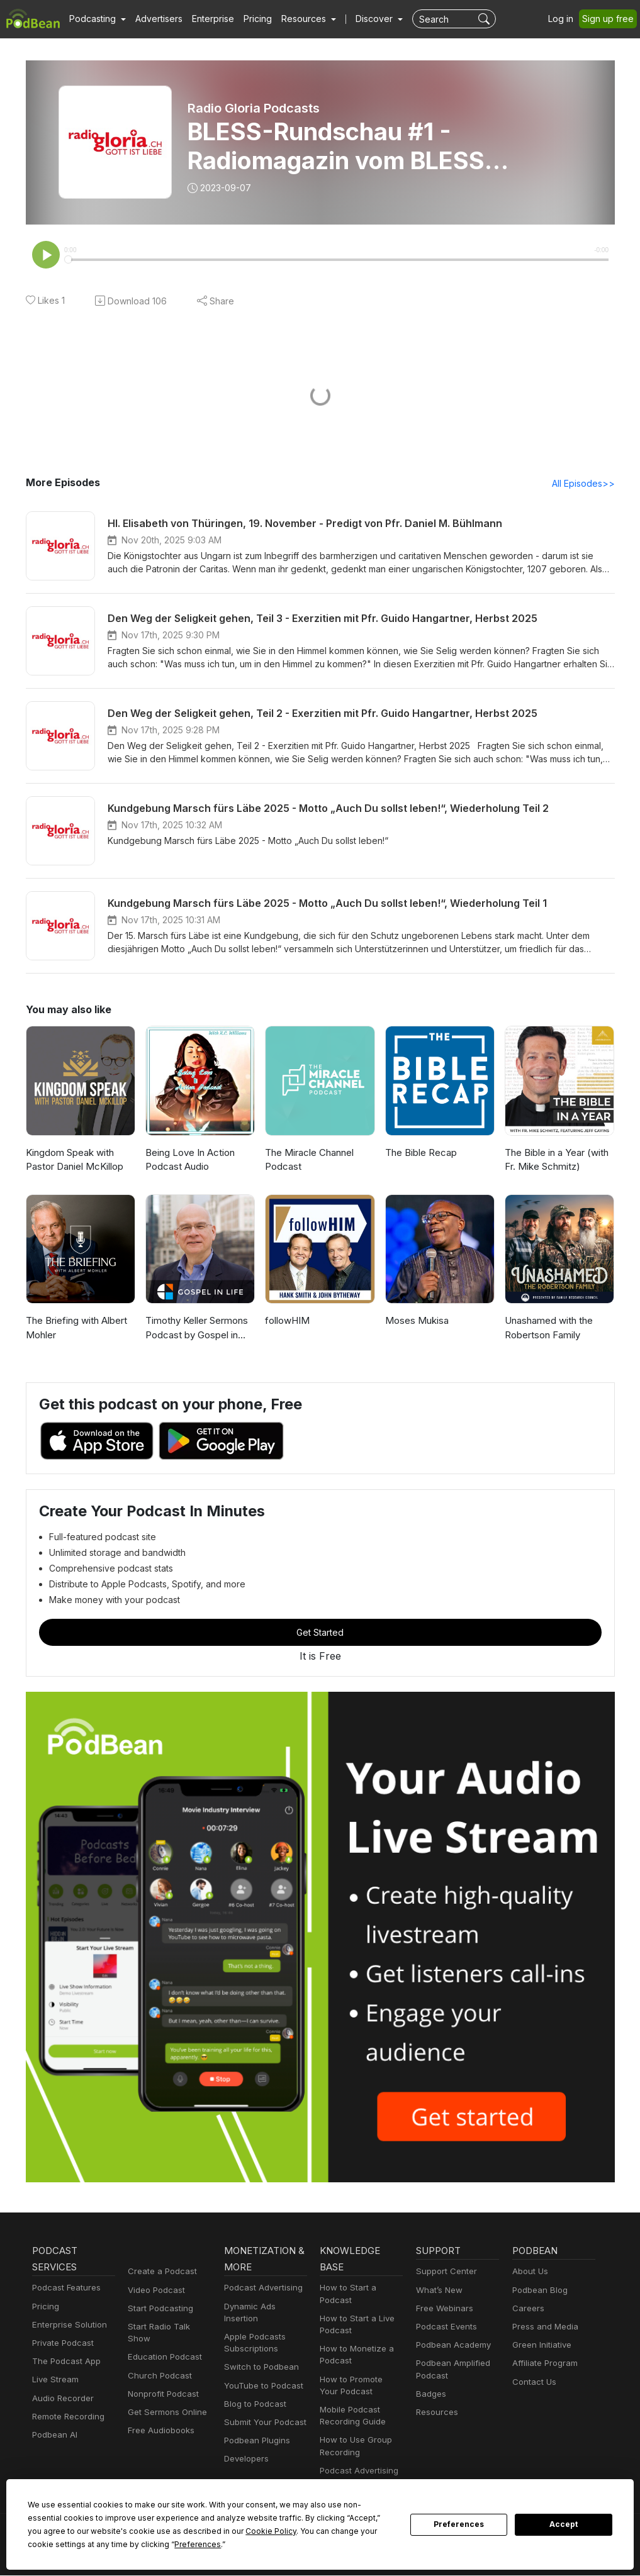  What do you see at coordinates (169, 2328) in the screenshot?
I see `Start Radio Talk Show` at bounding box center [169, 2328].